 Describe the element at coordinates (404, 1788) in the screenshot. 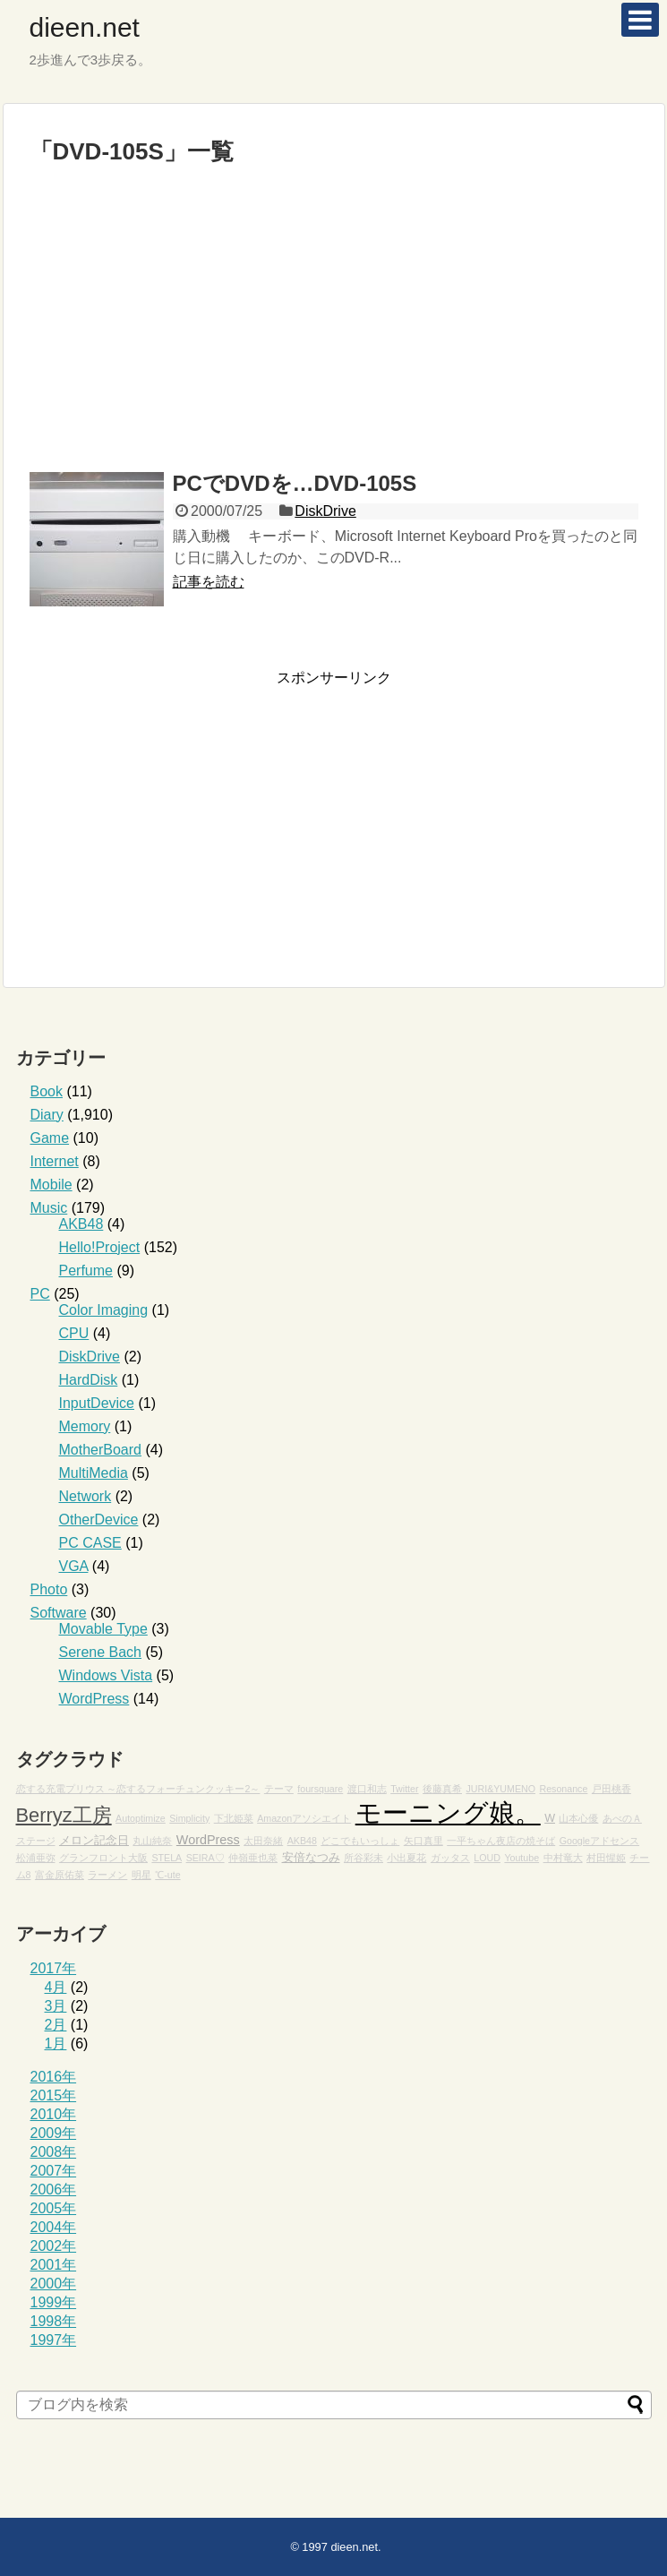

I see `Twitter` at that location.